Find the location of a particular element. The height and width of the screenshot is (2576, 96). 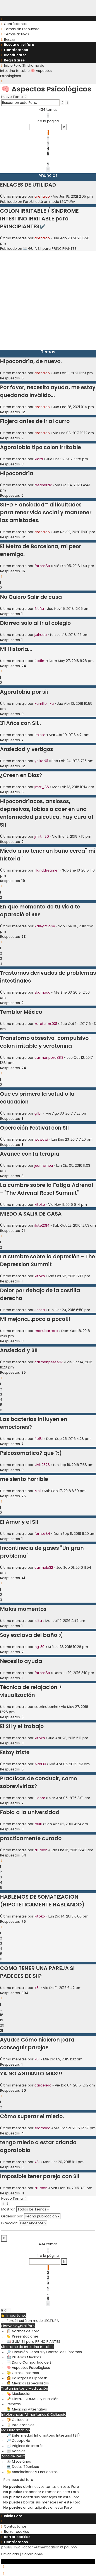

Avance con la terapia is located at coordinates (29, 1153).